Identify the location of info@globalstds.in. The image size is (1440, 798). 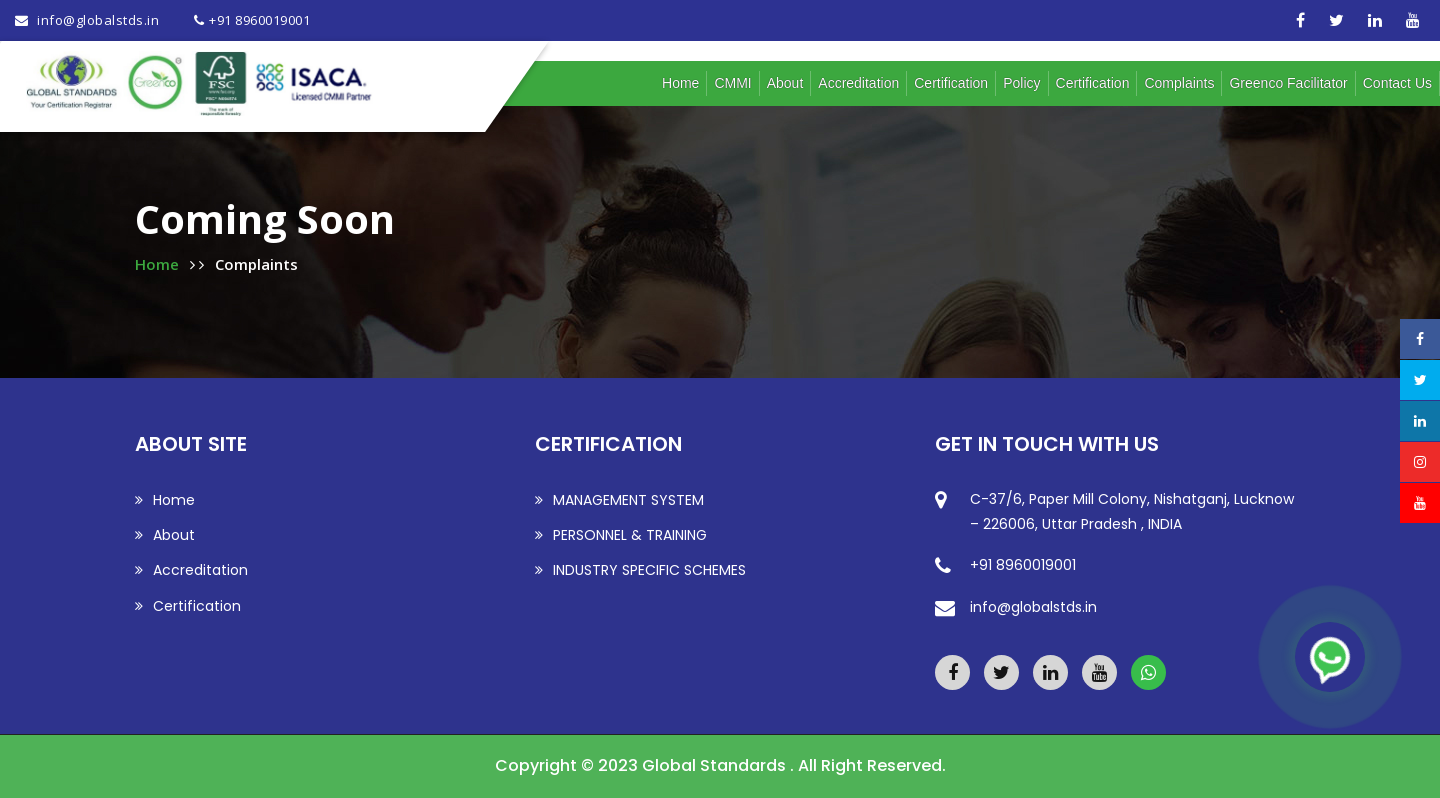
(97, 20).